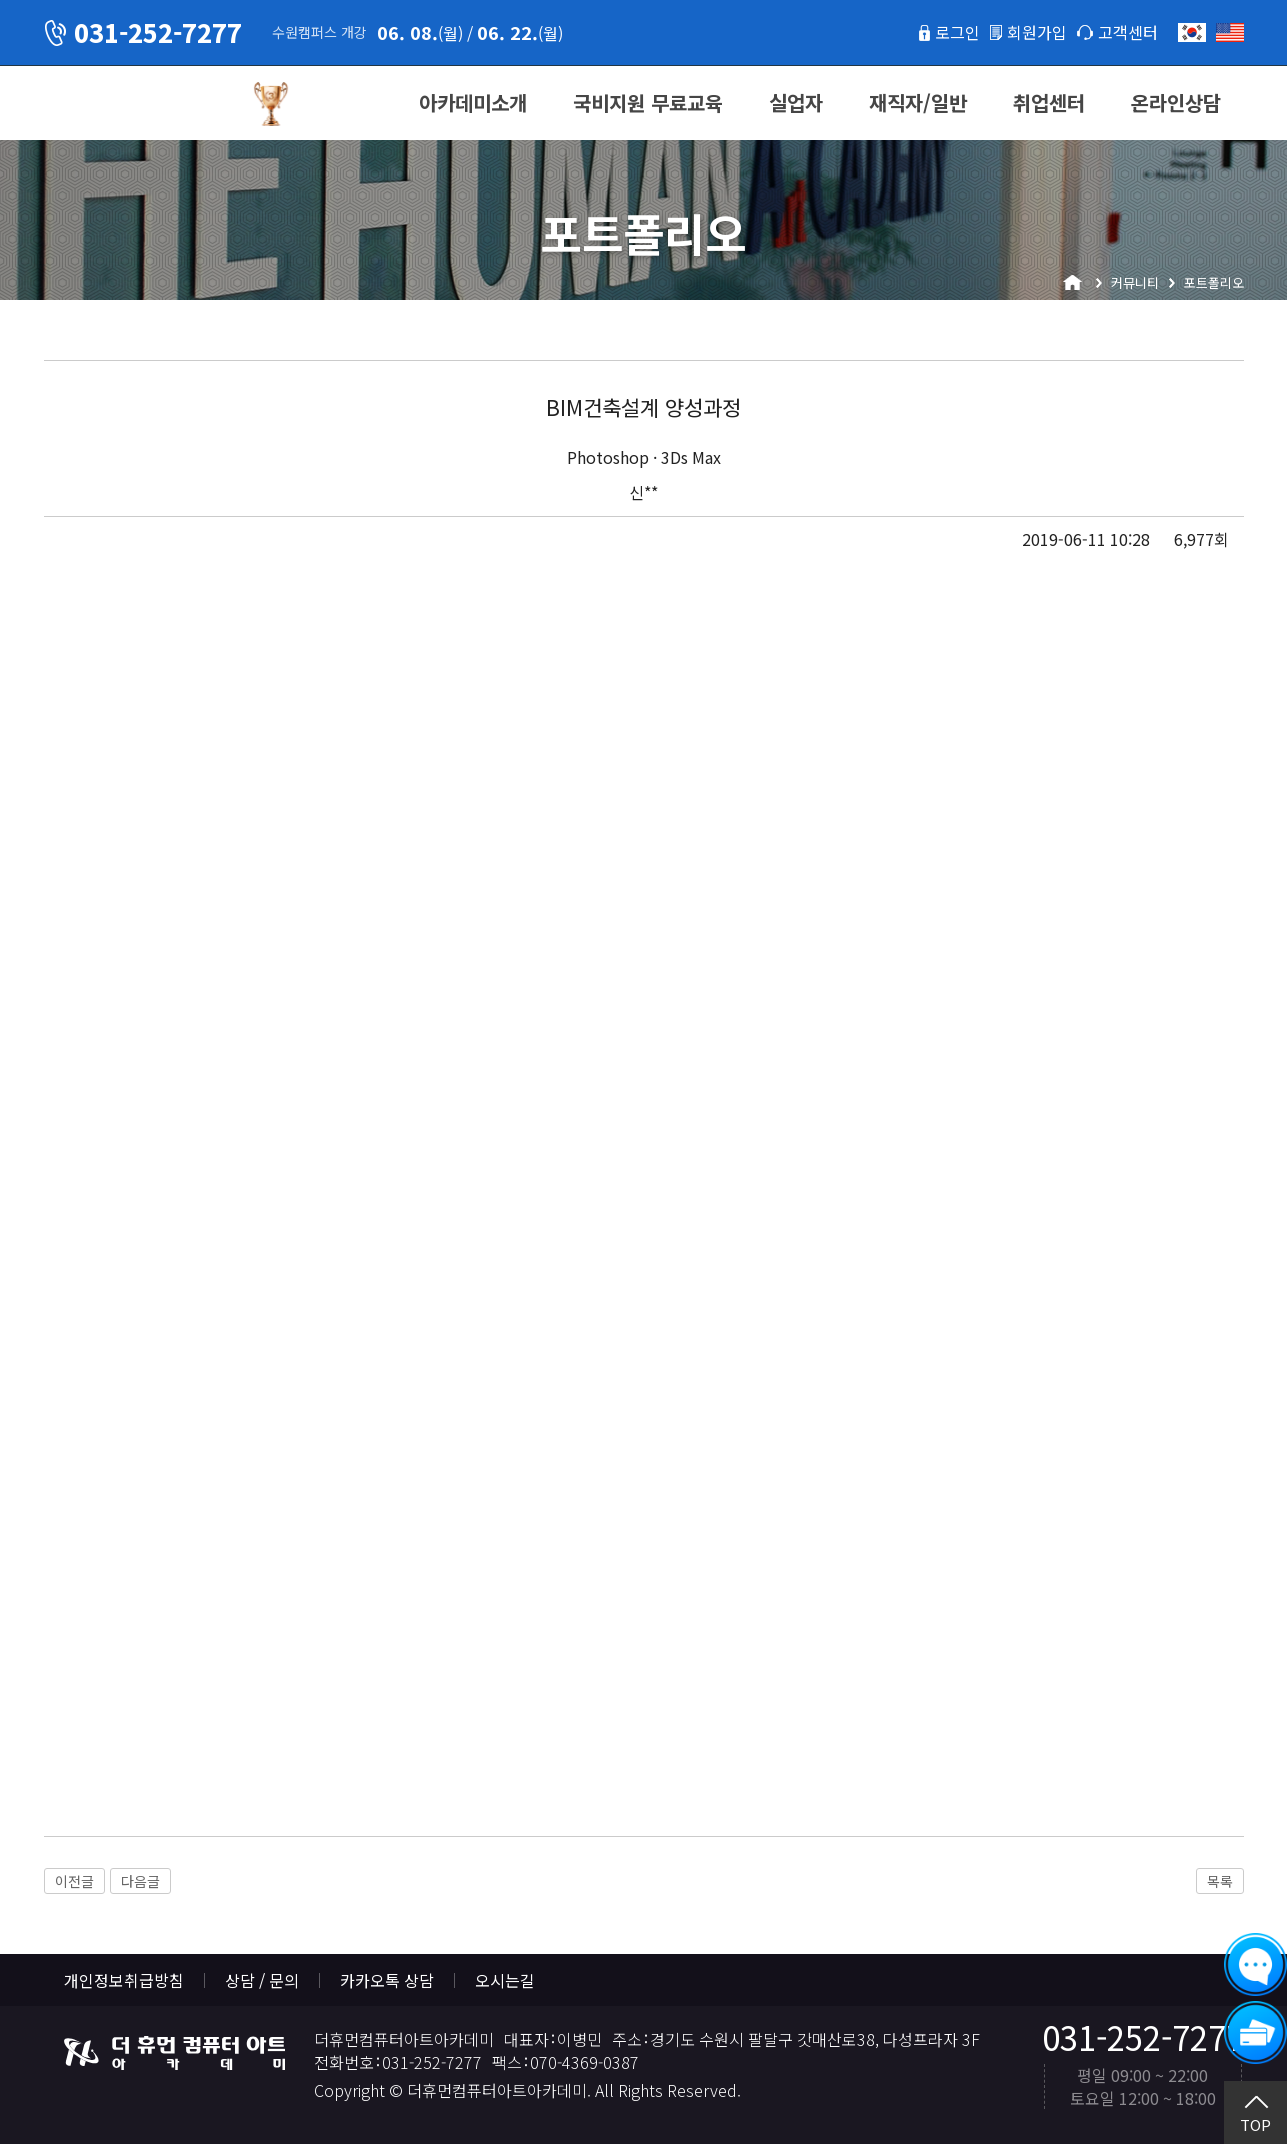  Describe the element at coordinates (1192, 32) in the screenshot. I see `한국어` at that location.